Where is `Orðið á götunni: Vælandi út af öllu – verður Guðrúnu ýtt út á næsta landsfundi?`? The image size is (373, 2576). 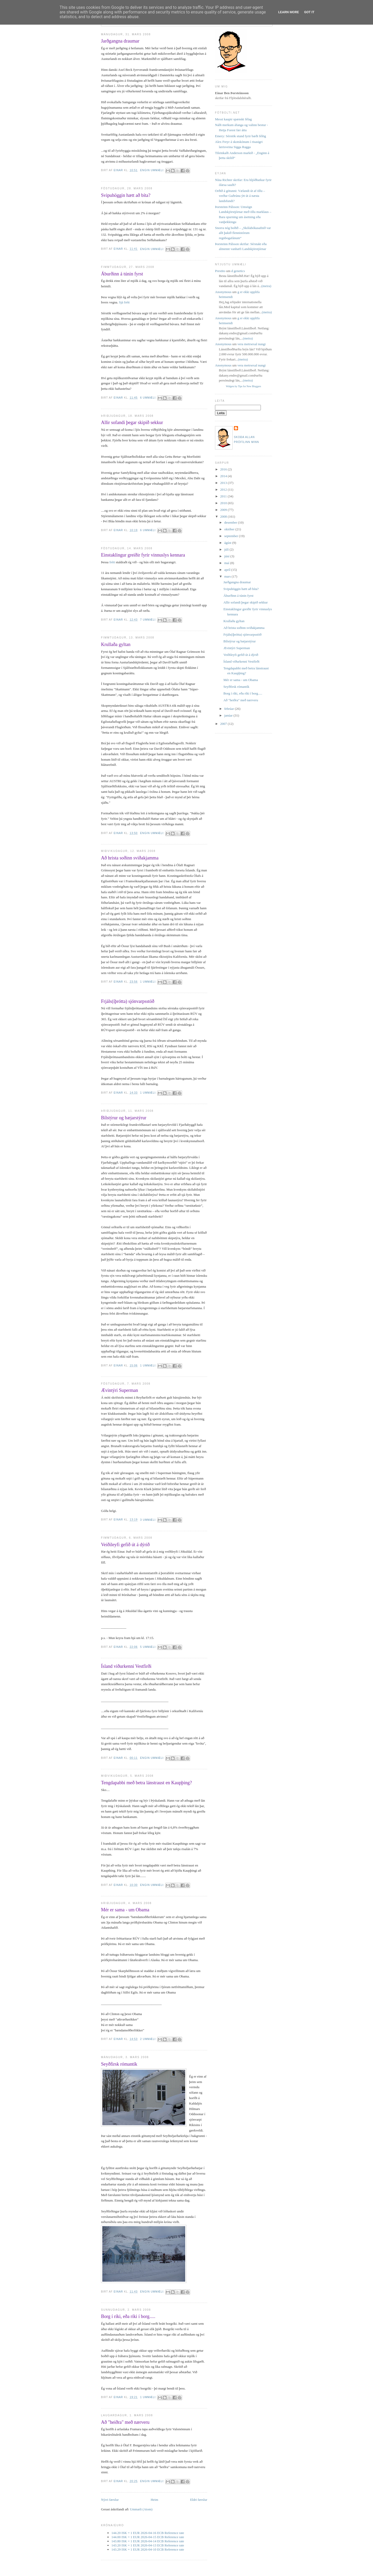
Orðið á götunni: Vælandi út af öllu – verður Guðrúnu ýtt út á næsta landsfundi? is located at coordinates (240, 196).